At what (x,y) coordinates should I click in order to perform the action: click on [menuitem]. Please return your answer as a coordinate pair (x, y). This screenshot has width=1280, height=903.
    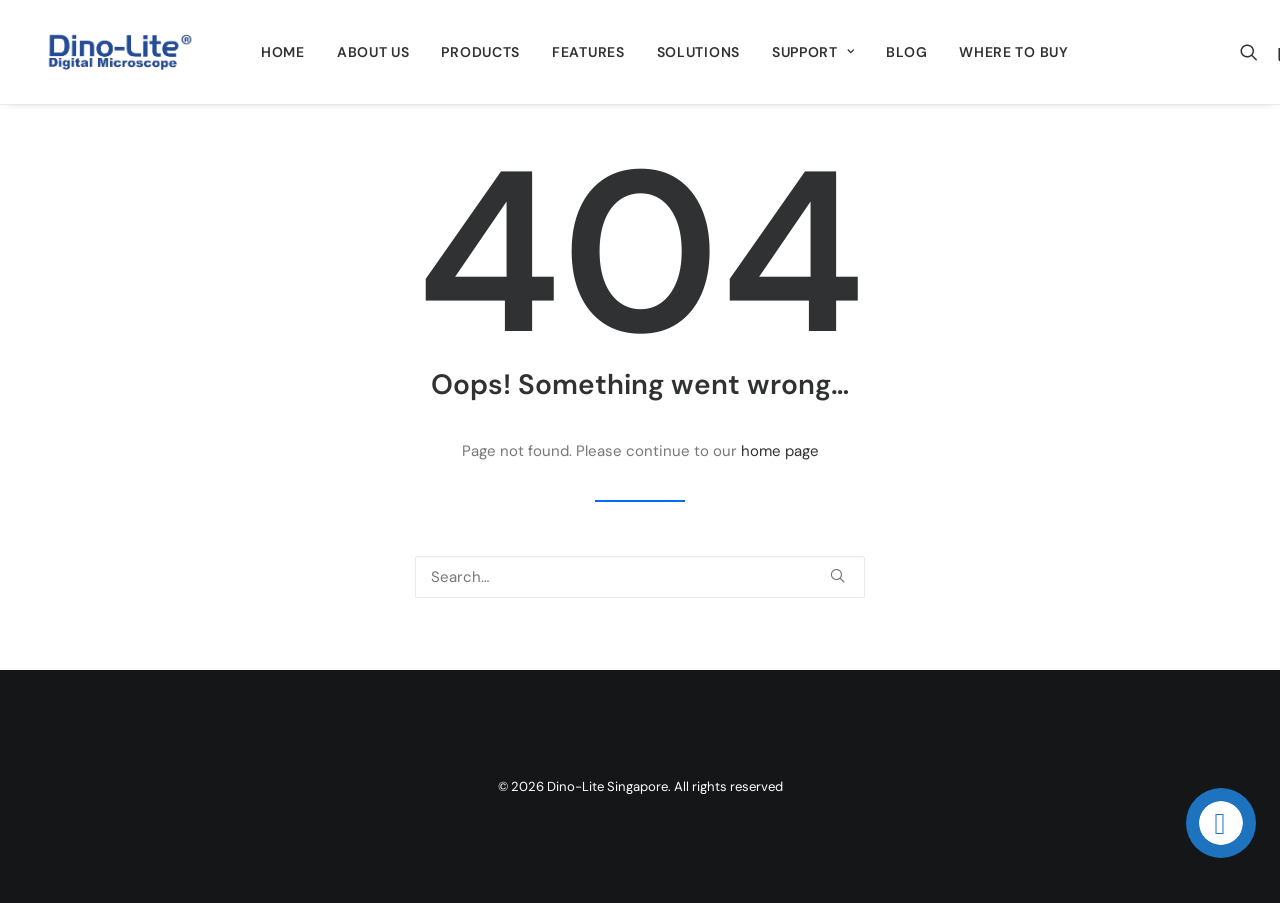
    Looking at the image, I should click on (283, 52).